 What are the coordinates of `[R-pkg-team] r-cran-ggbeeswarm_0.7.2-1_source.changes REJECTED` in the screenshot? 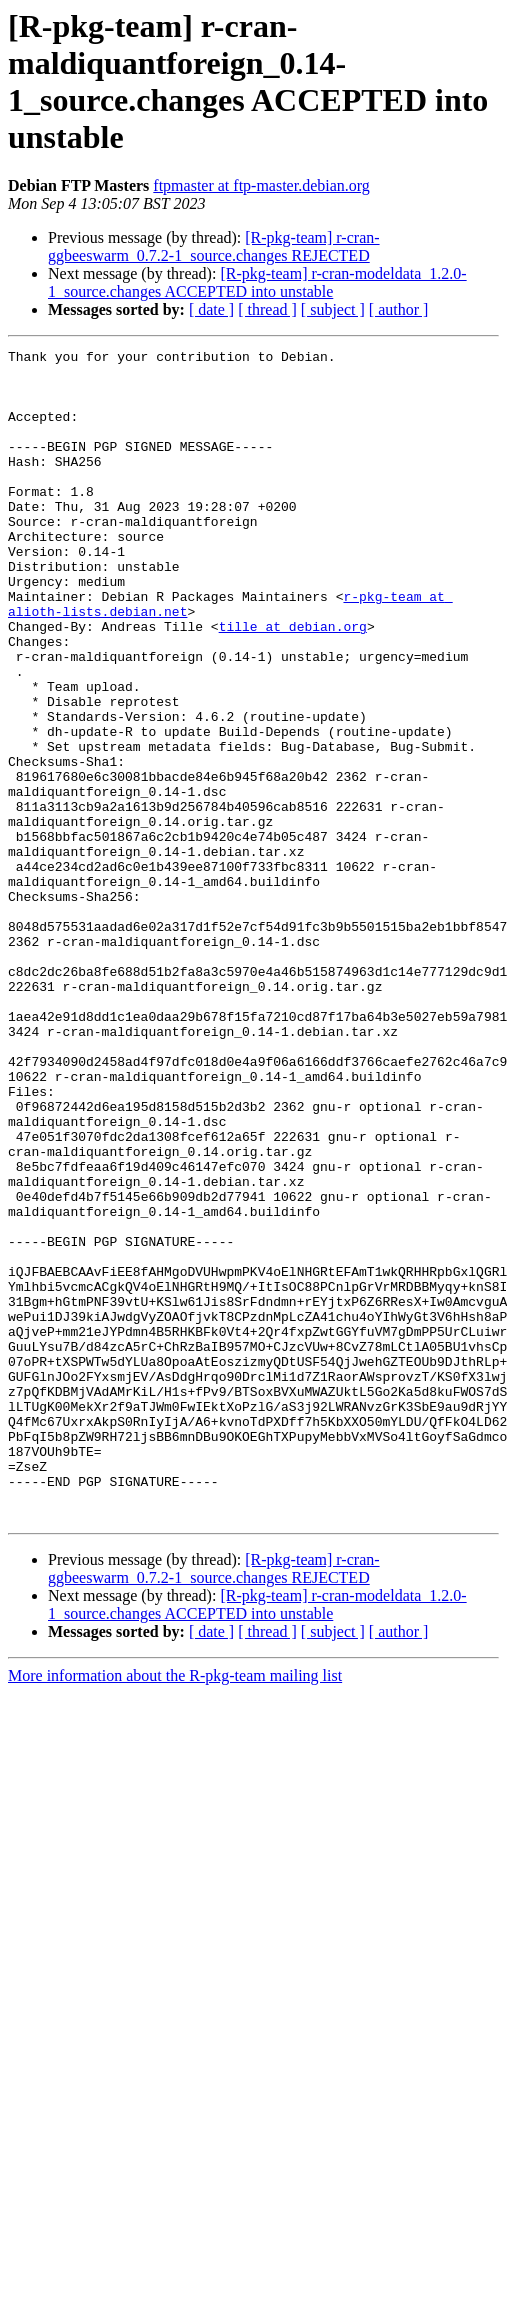 It's located at (214, 246).